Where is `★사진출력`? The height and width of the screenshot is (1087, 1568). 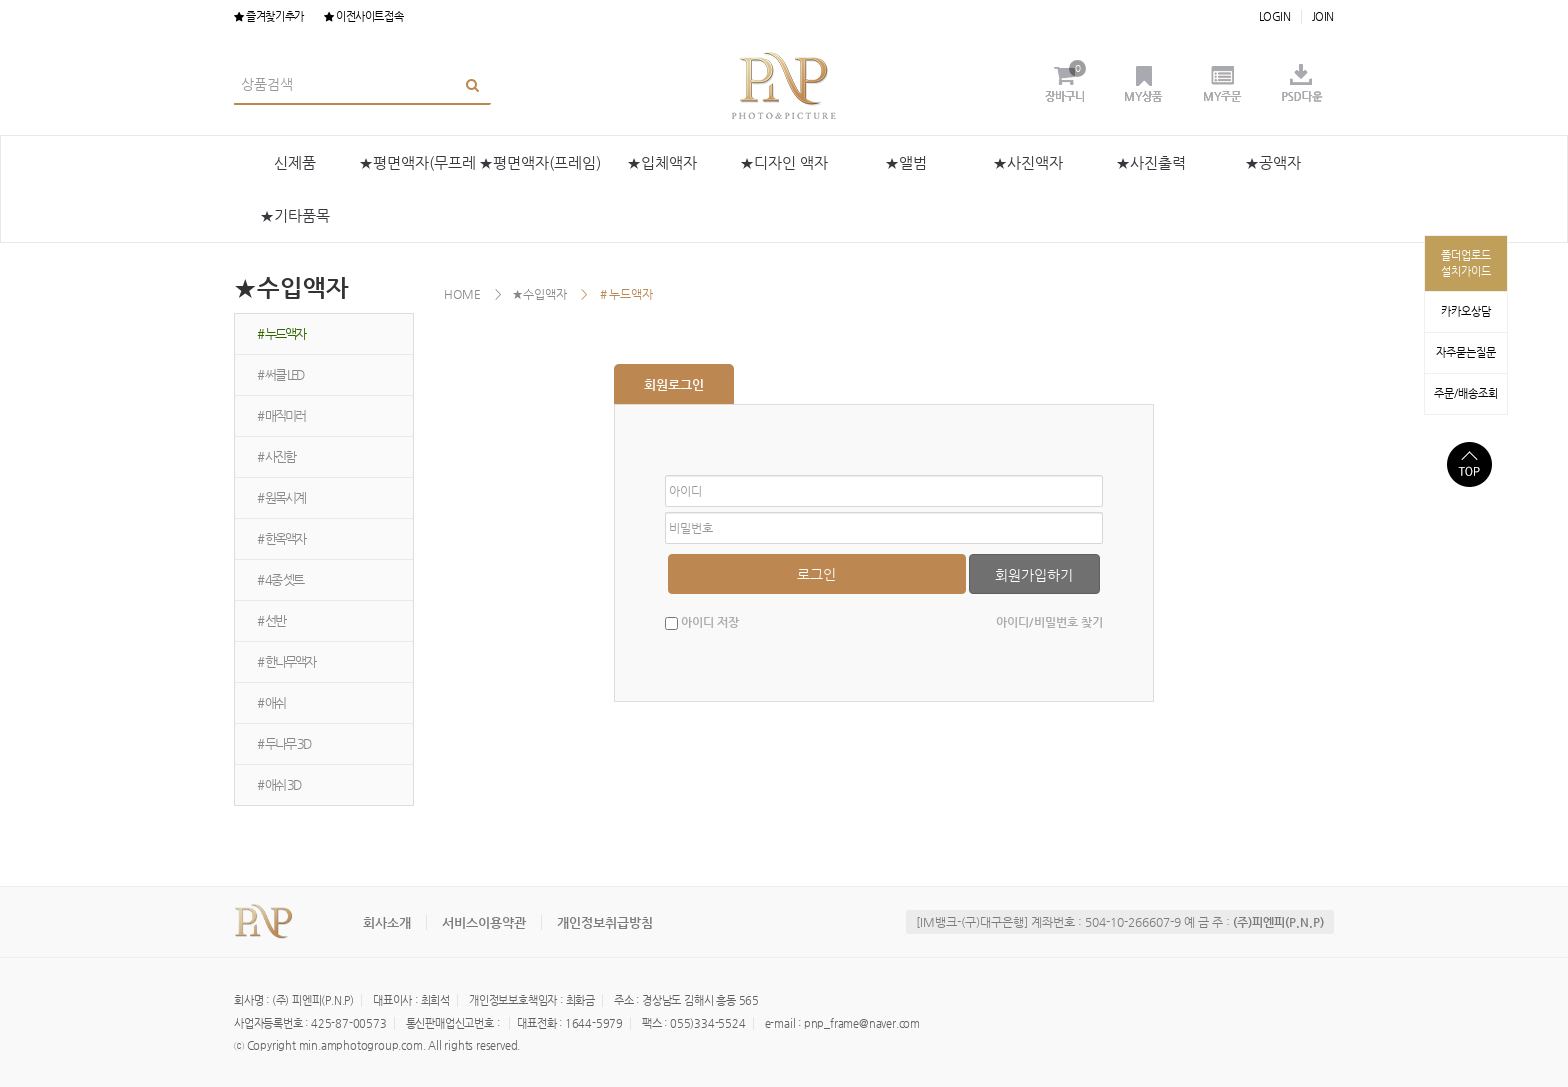
★사진출력 is located at coordinates (1151, 162).